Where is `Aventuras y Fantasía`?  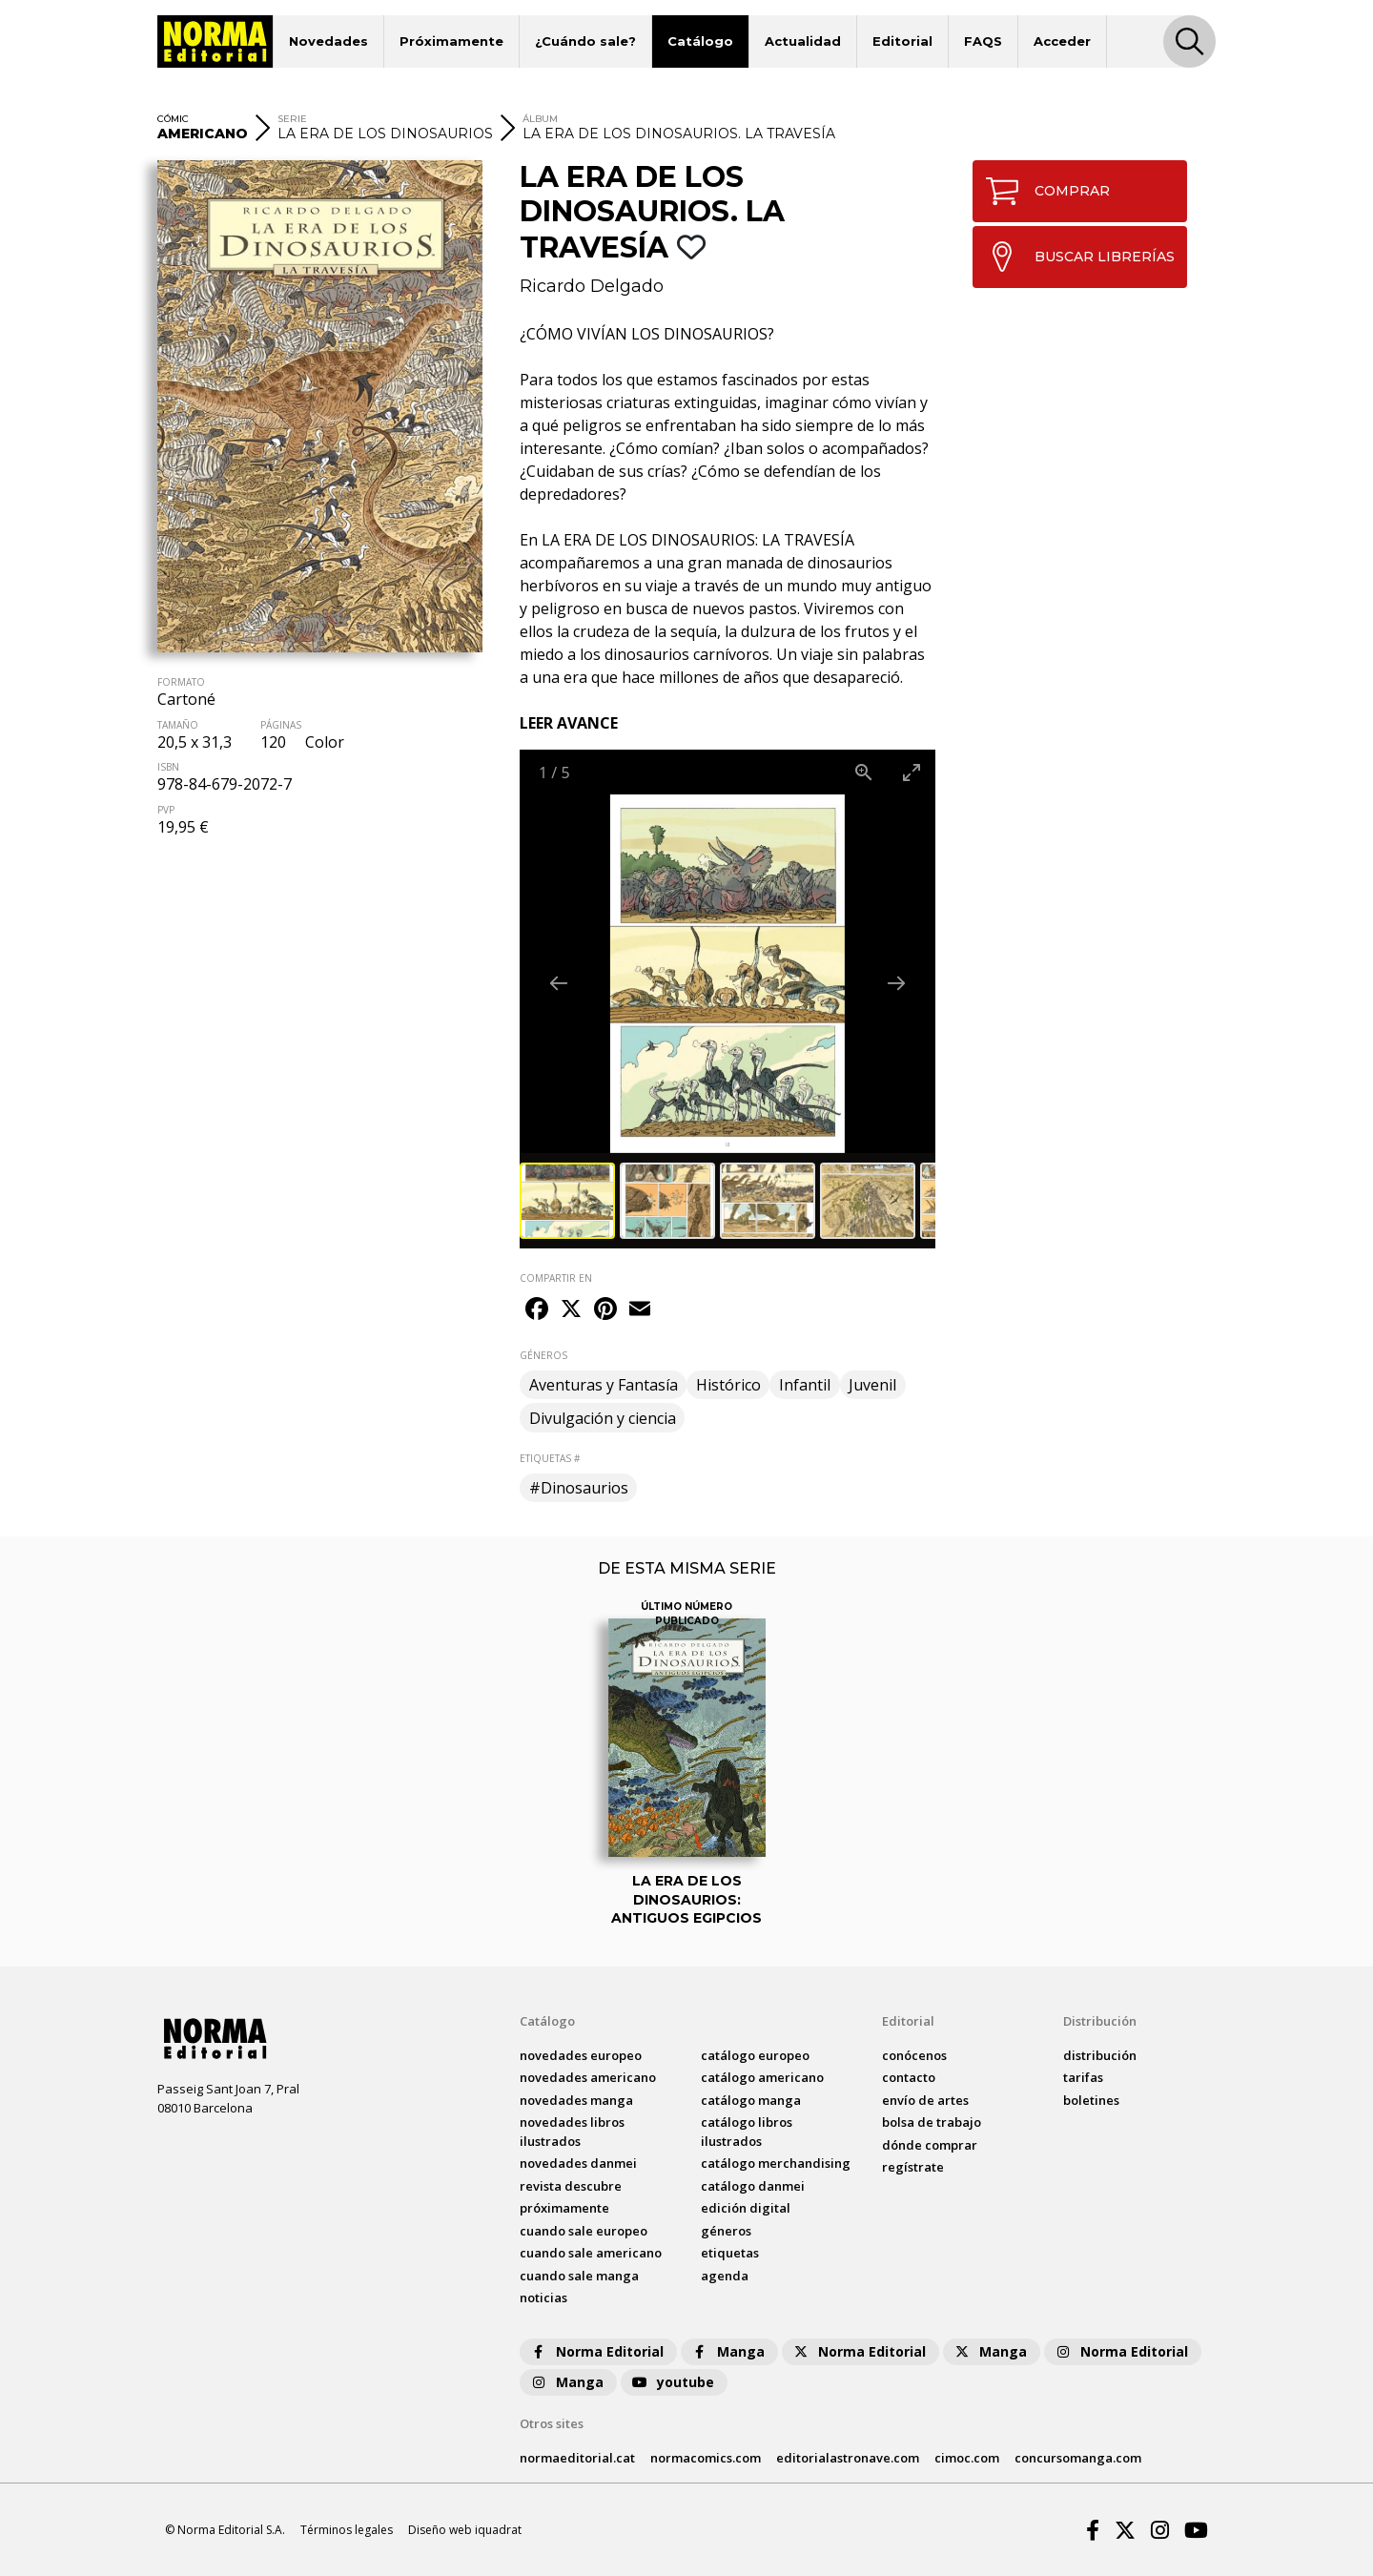
Aventuras y Fantasía is located at coordinates (603, 1384).